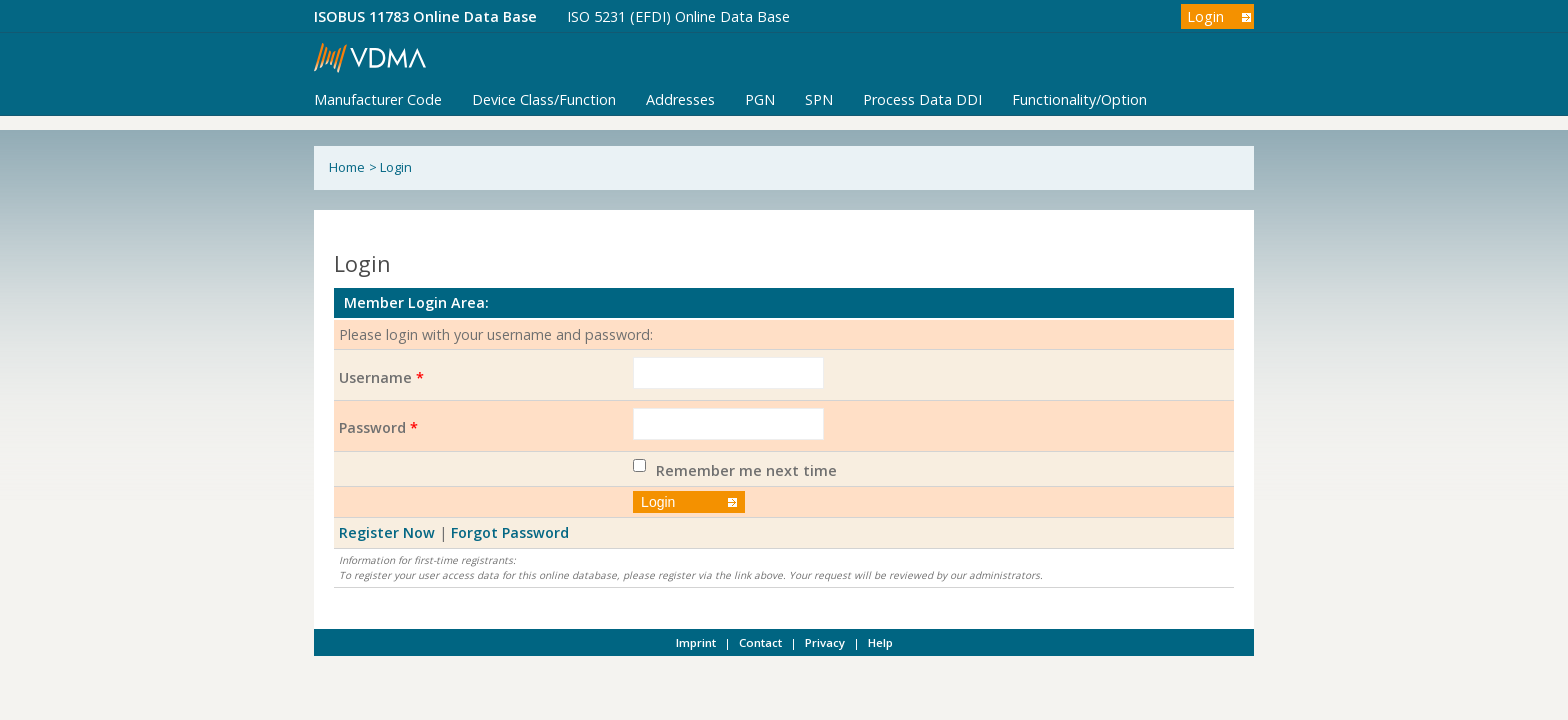 This screenshot has width=1568, height=720. Describe the element at coordinates (378, 427) in the screenshot. I see `Password` at that location.